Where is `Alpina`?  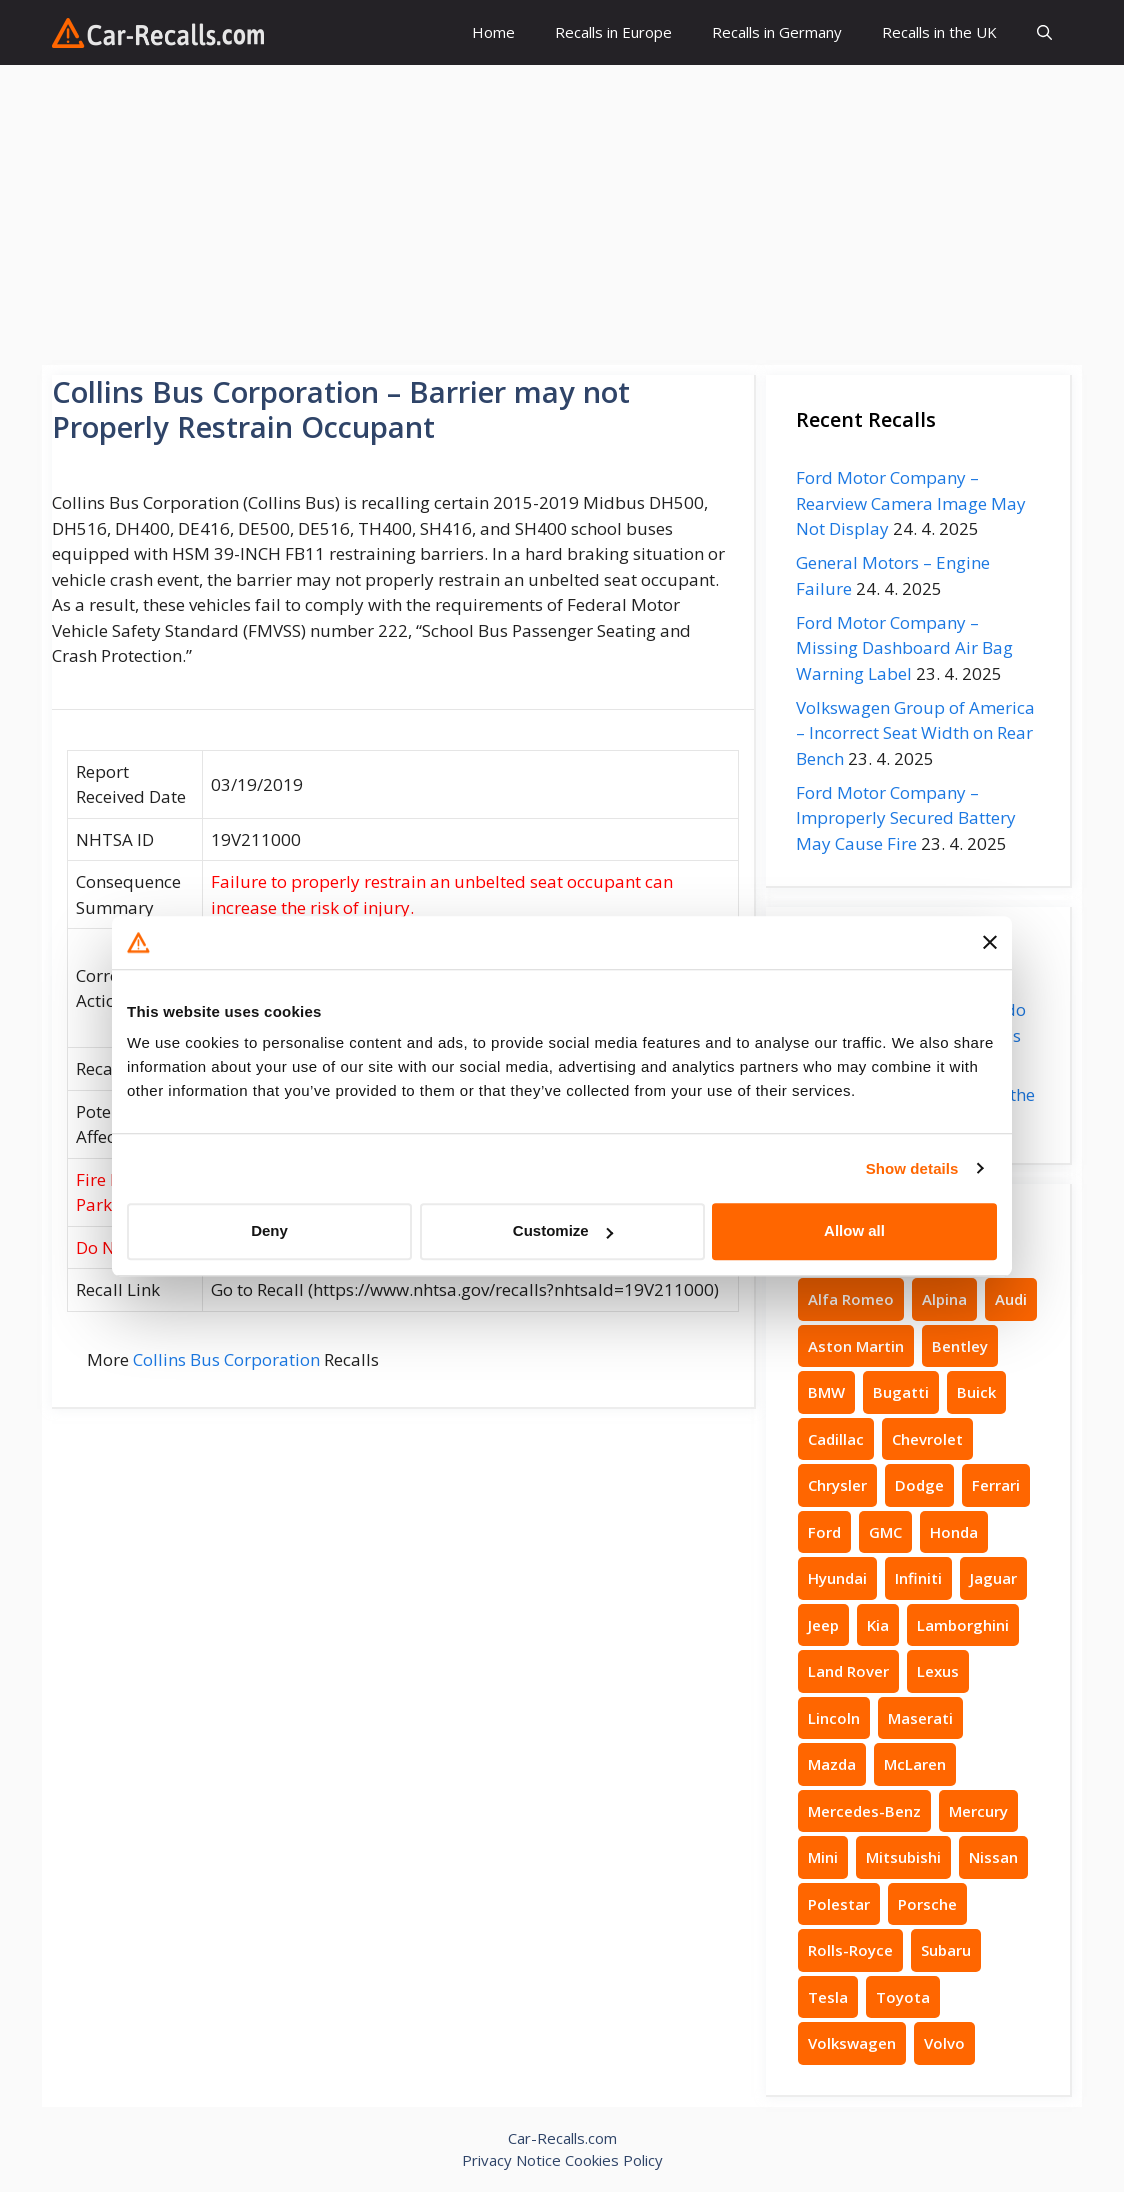 Alpina is located at coordinates (944, 1299).